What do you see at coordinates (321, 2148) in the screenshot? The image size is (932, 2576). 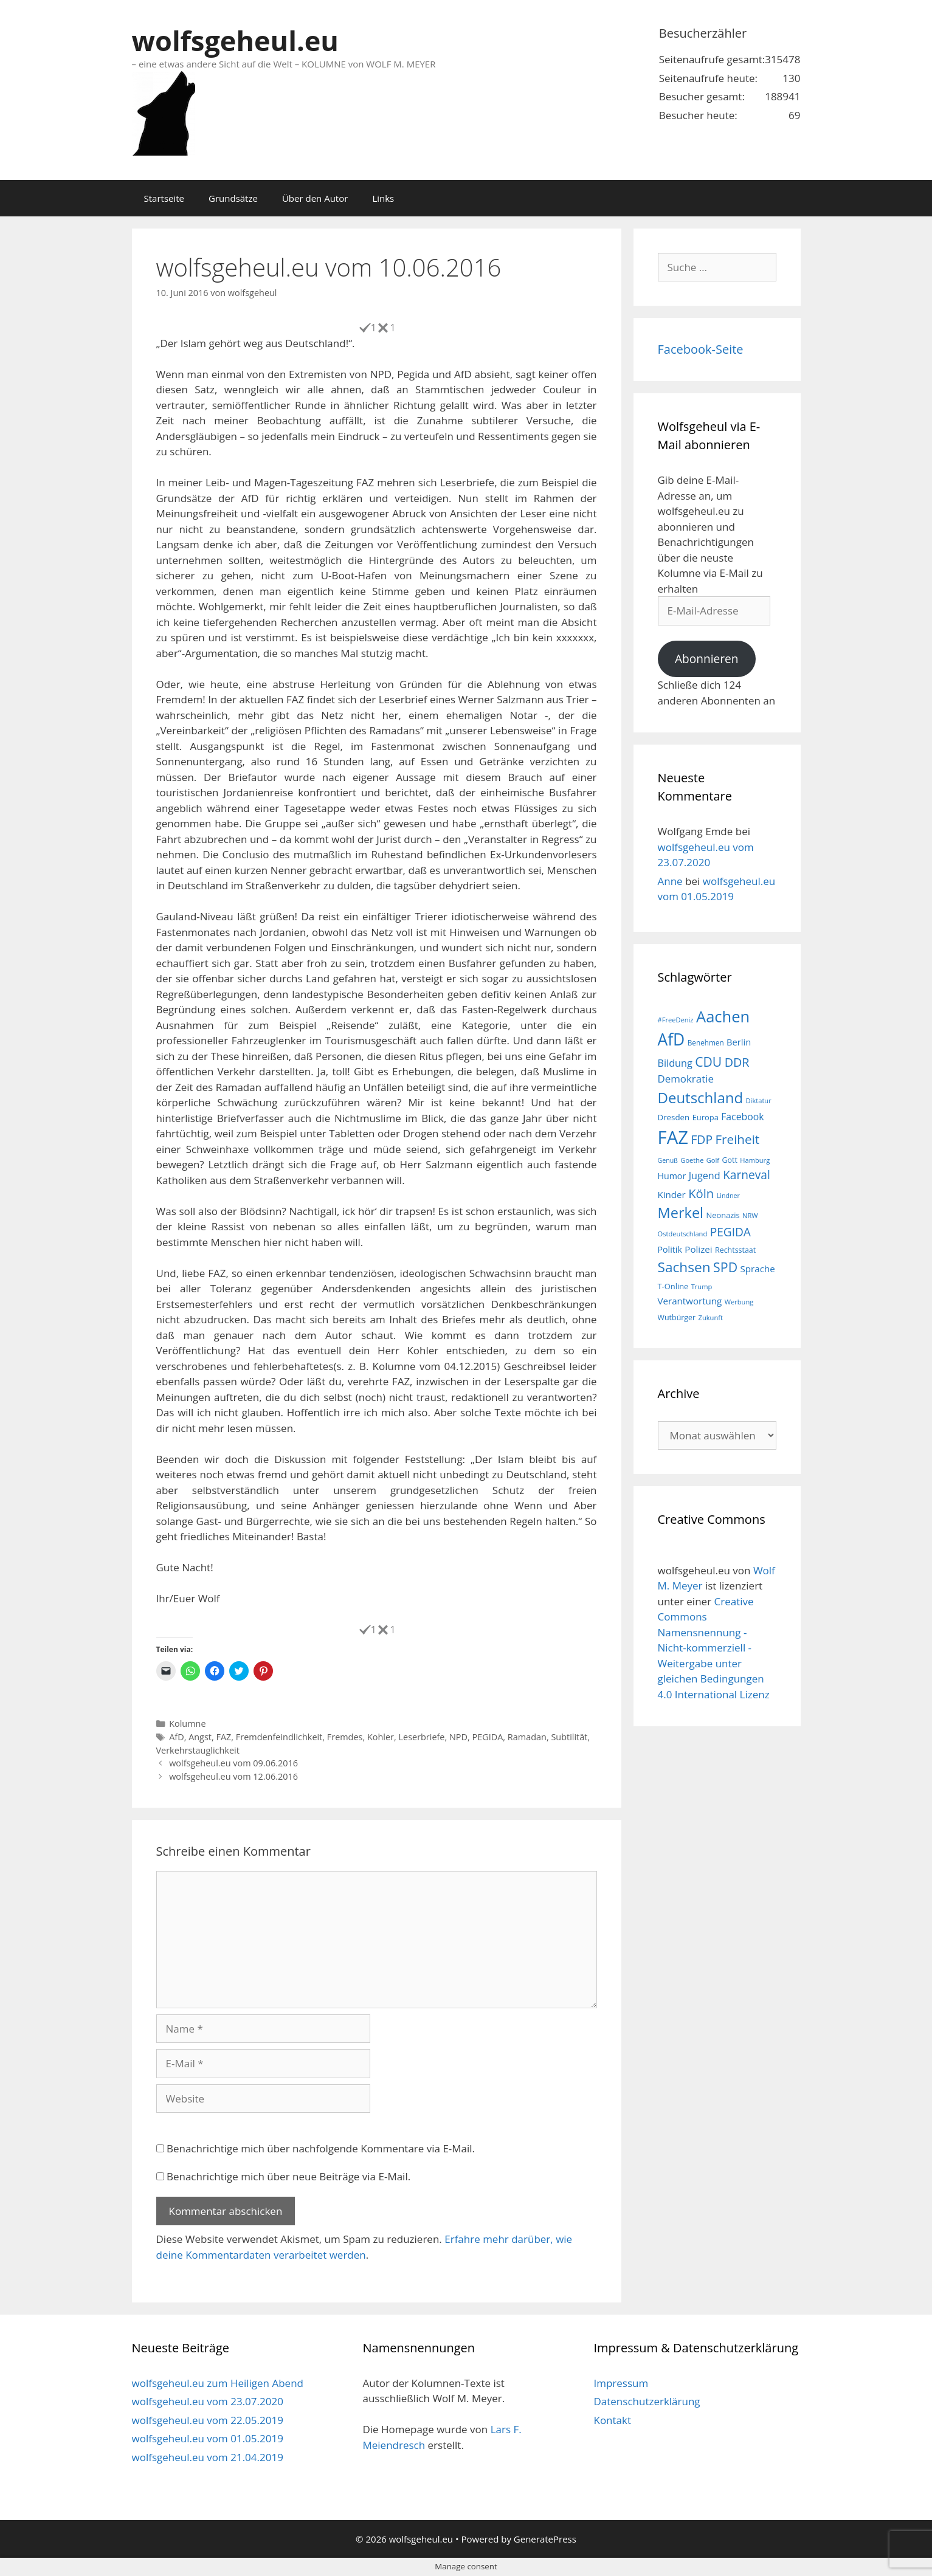 I see `Benachrichtige mich über nachfolgende Kommentare via E-Mail.` at bounding box center [321, 2148].